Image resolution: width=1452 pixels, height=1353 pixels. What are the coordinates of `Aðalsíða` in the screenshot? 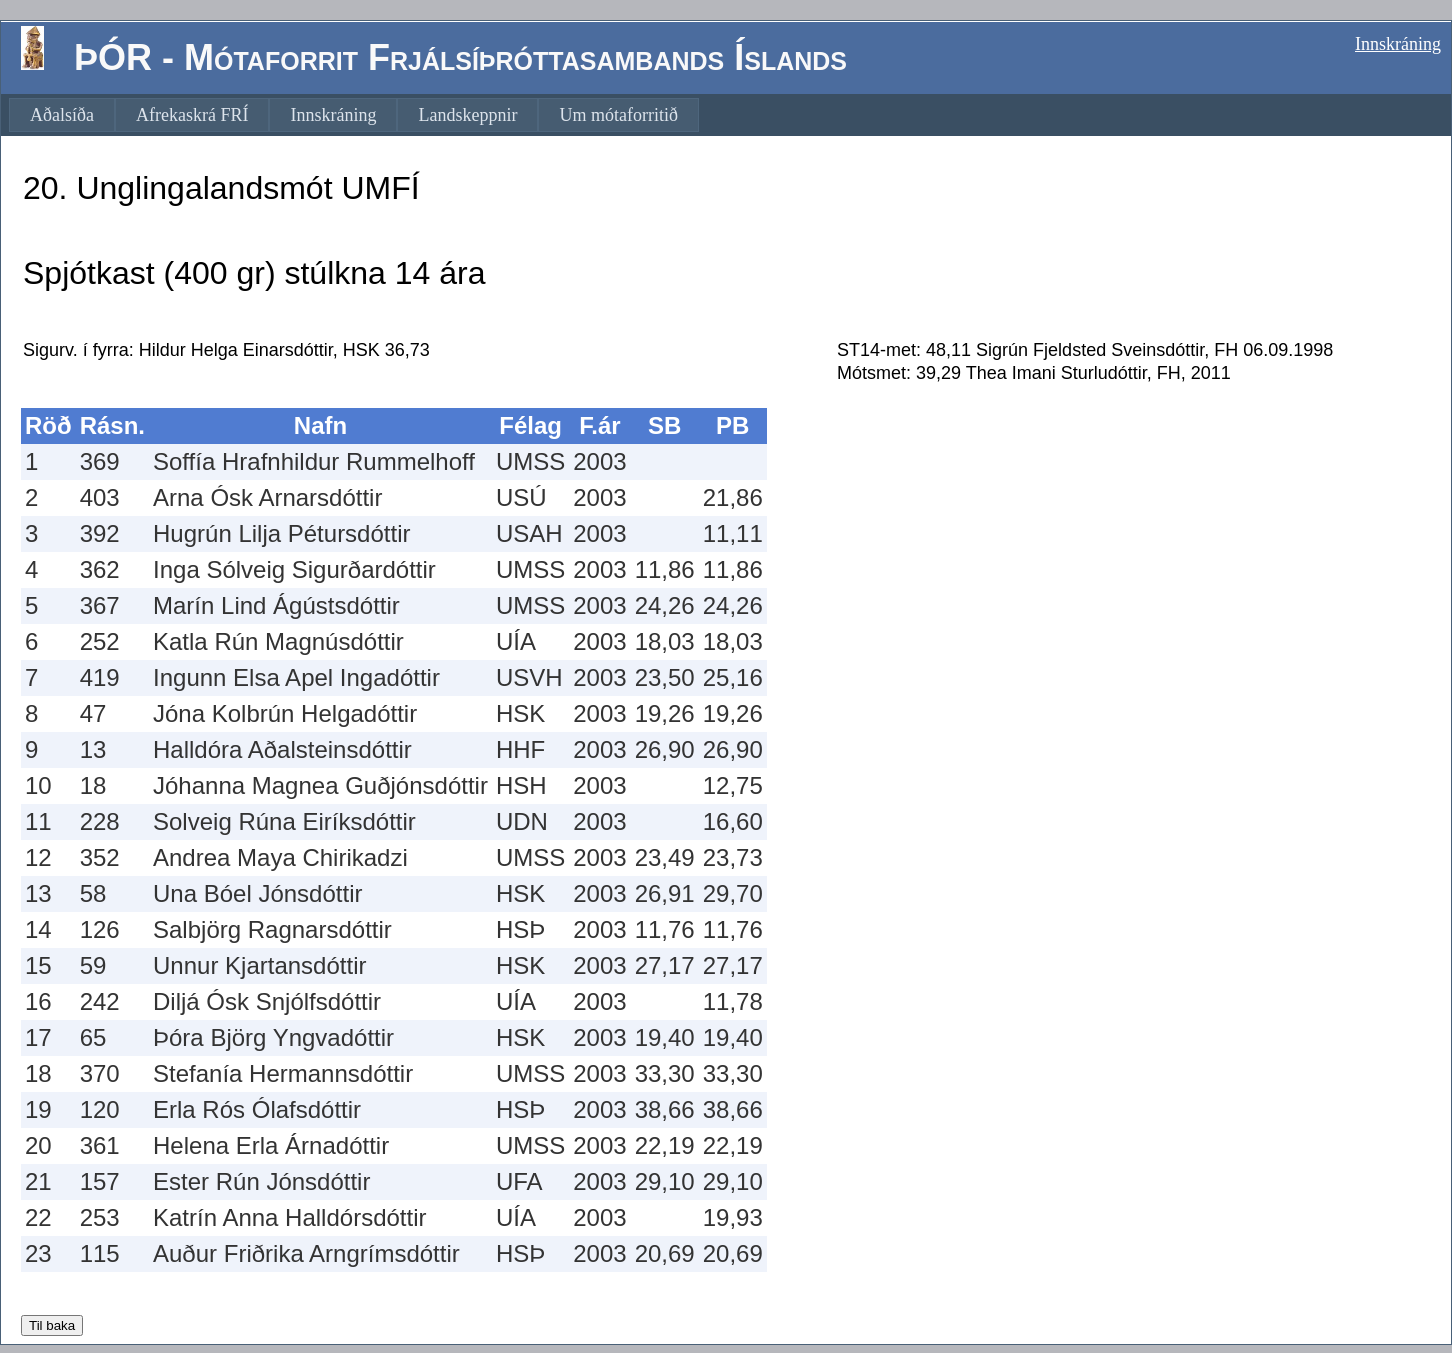 It's located at (62, 115).